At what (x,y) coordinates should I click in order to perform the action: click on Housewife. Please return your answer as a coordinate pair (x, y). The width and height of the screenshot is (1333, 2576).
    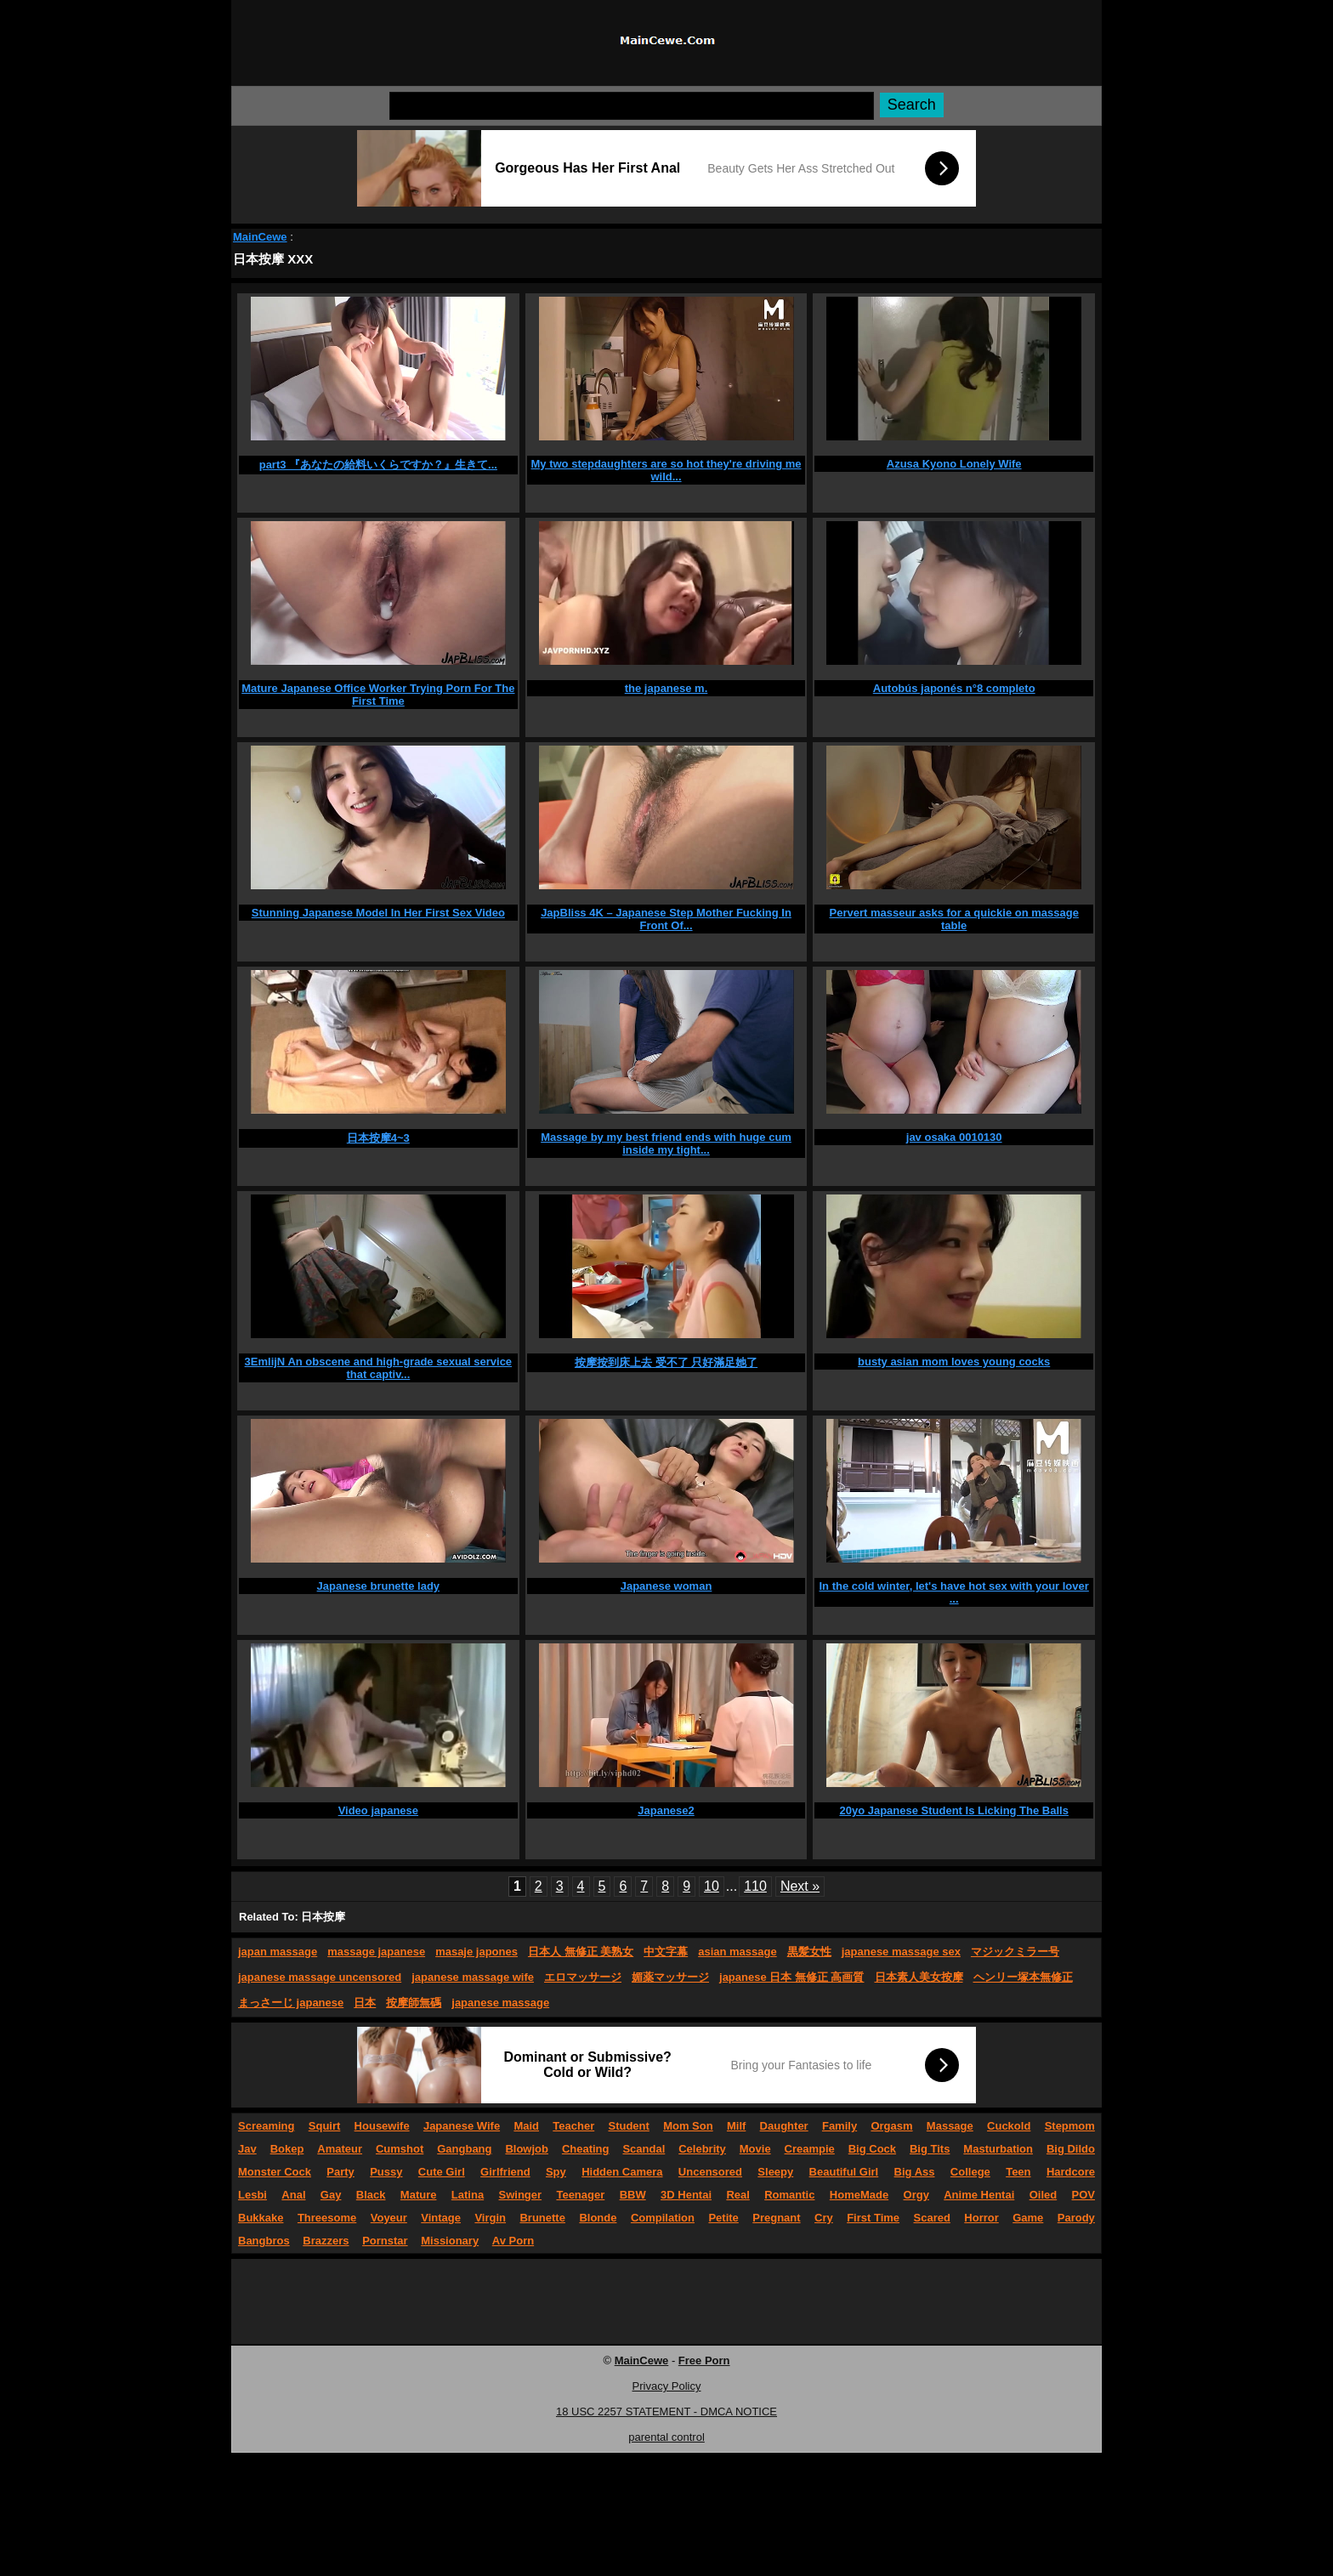
    Looking at the image, I should click on (382, 2125).